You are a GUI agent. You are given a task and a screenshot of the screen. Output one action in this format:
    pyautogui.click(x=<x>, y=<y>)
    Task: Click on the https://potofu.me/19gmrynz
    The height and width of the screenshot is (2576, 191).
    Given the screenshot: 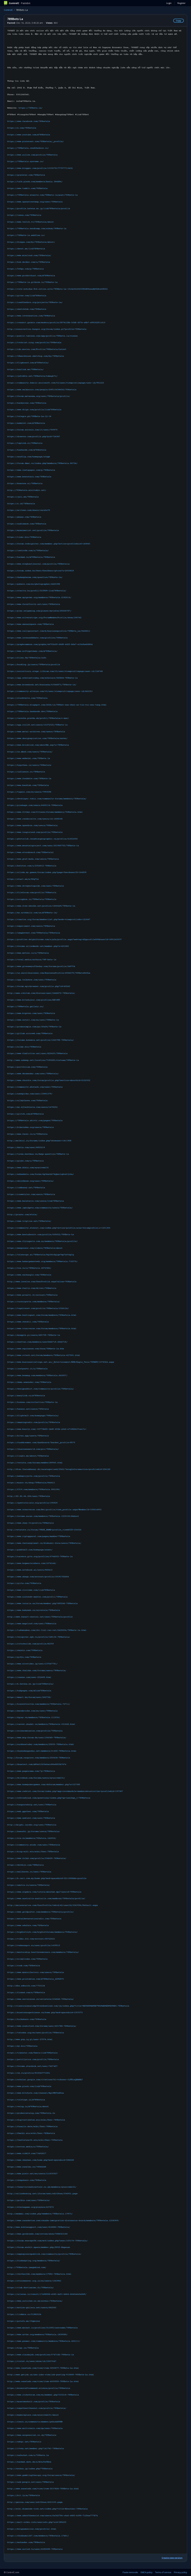 What is the action you would take?
    pyautogui.click(x=23, y=2321)
    